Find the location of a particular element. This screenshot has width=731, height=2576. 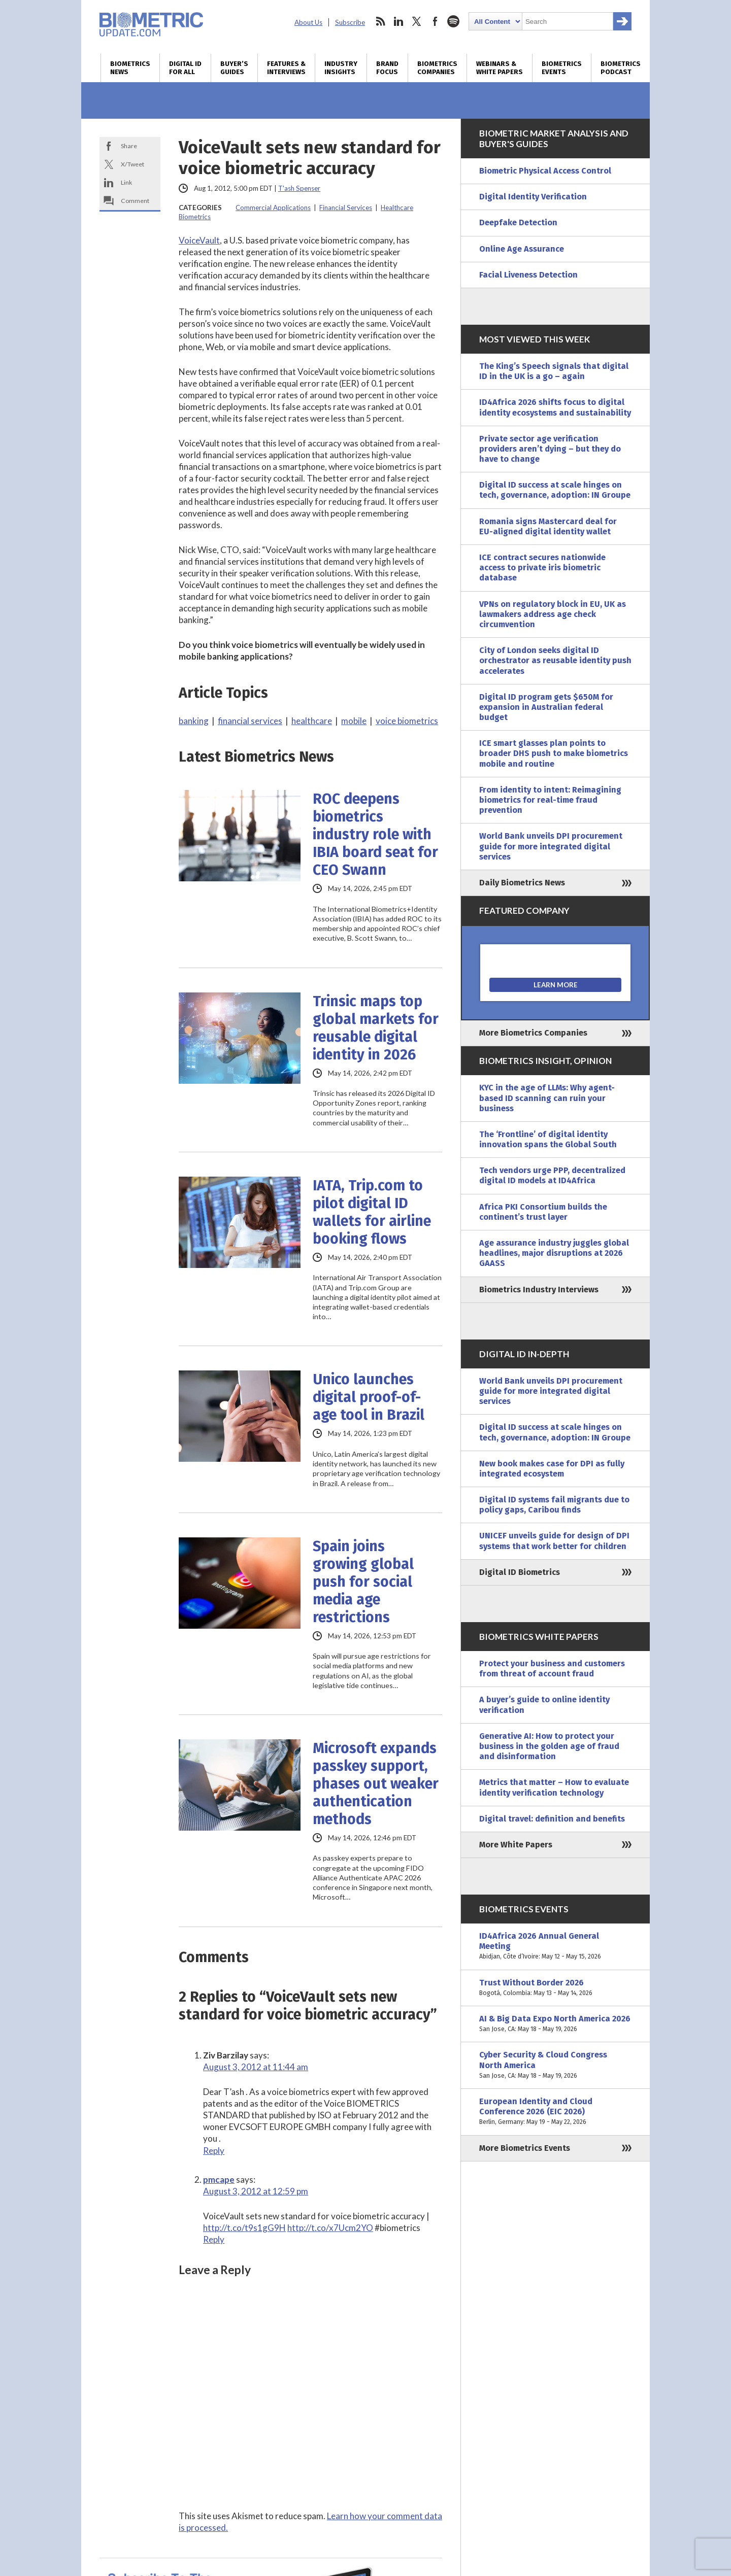

Share is located at coordinates (129, 146).